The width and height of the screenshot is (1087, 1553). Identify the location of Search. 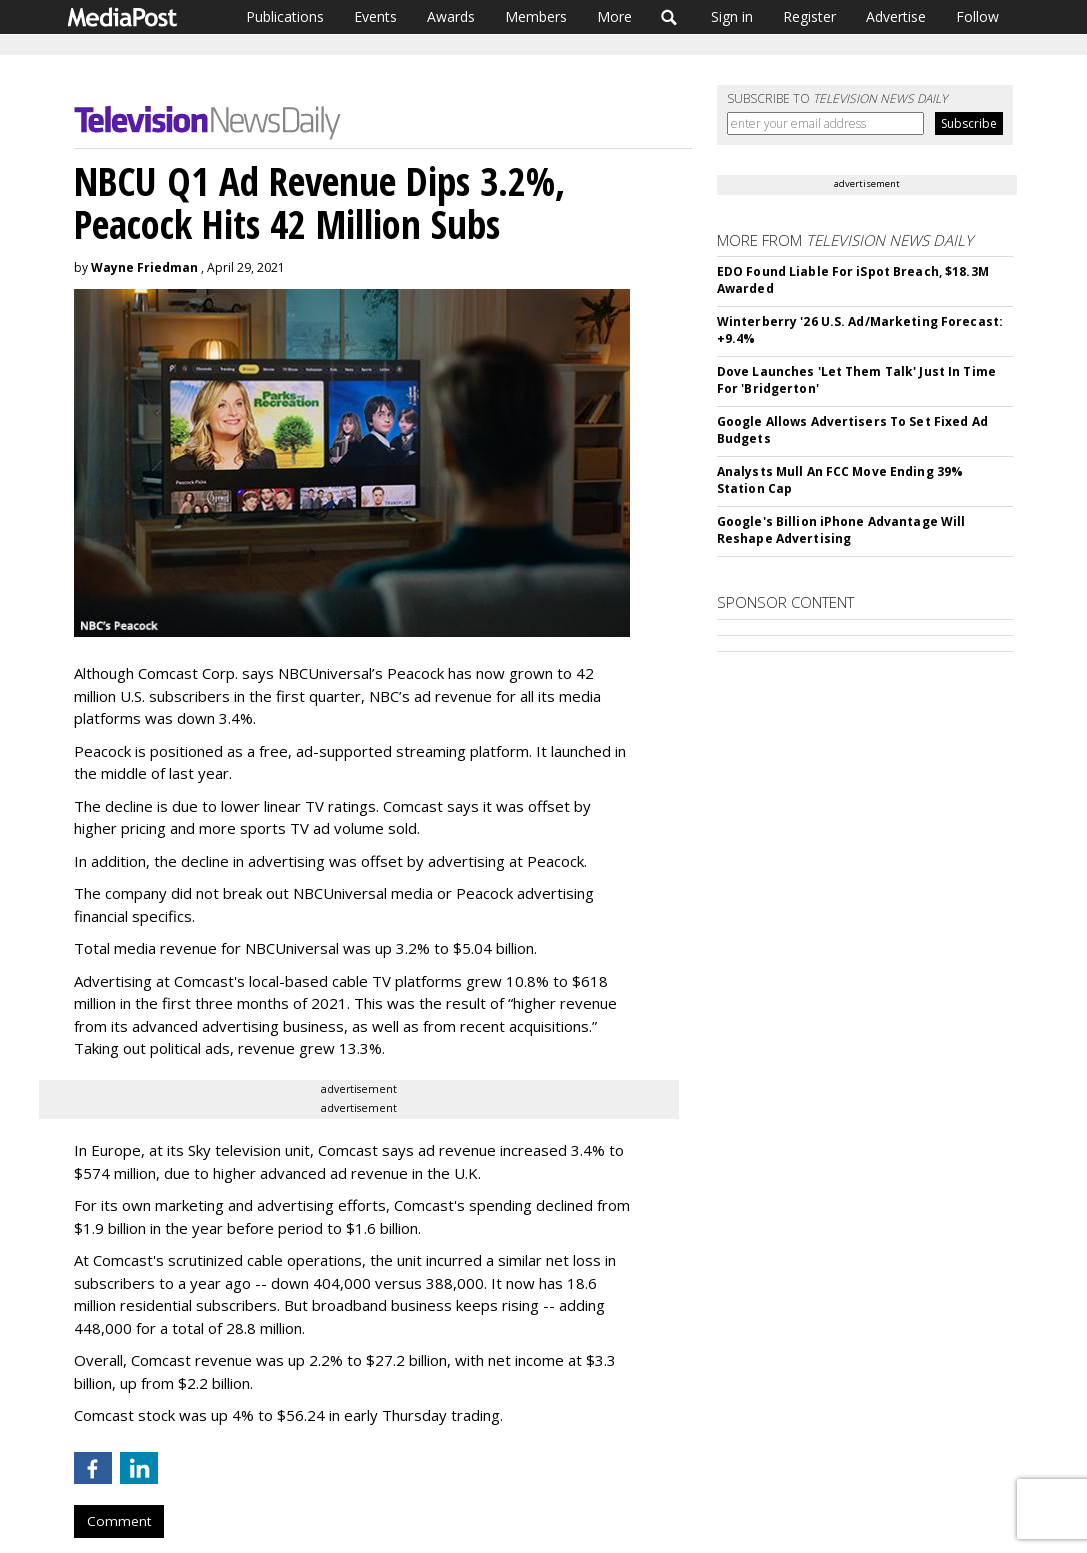
(669, 17).